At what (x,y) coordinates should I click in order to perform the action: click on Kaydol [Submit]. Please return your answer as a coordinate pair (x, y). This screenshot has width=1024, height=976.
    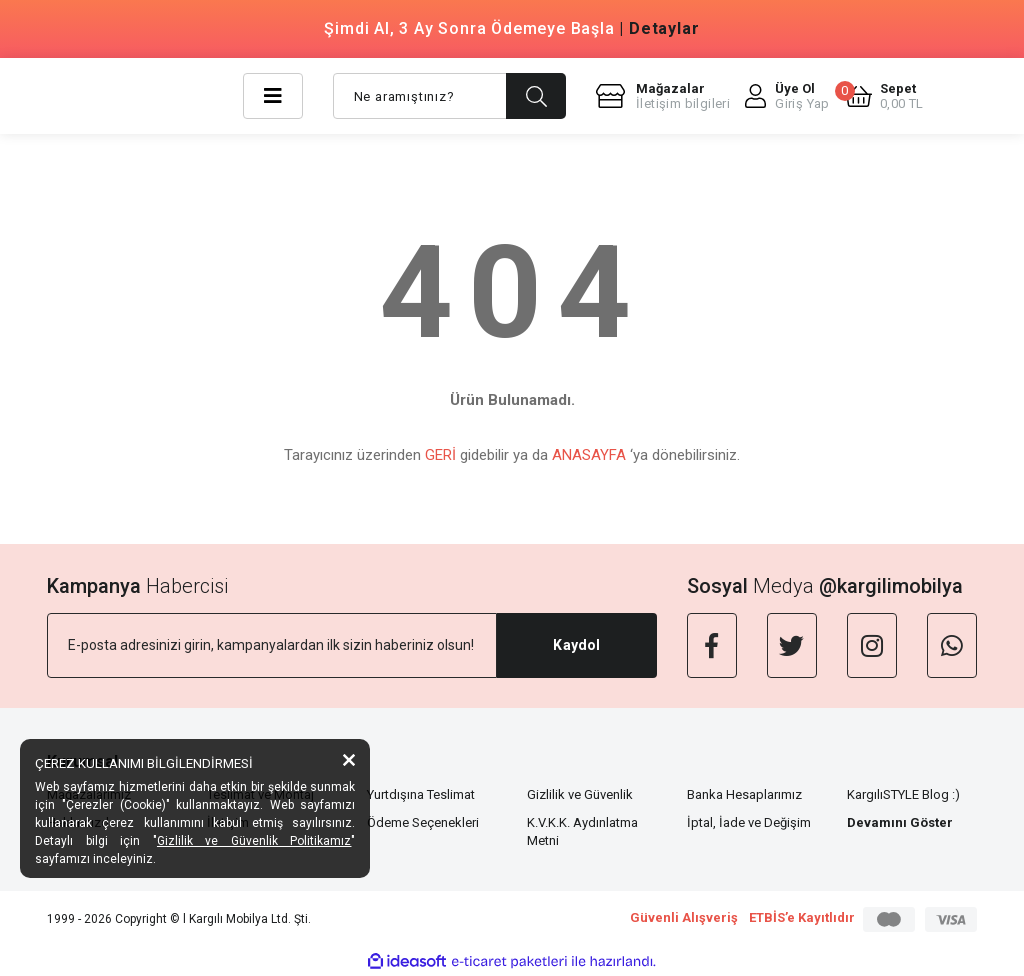
    Looking at the image, I should click on (576, 645).